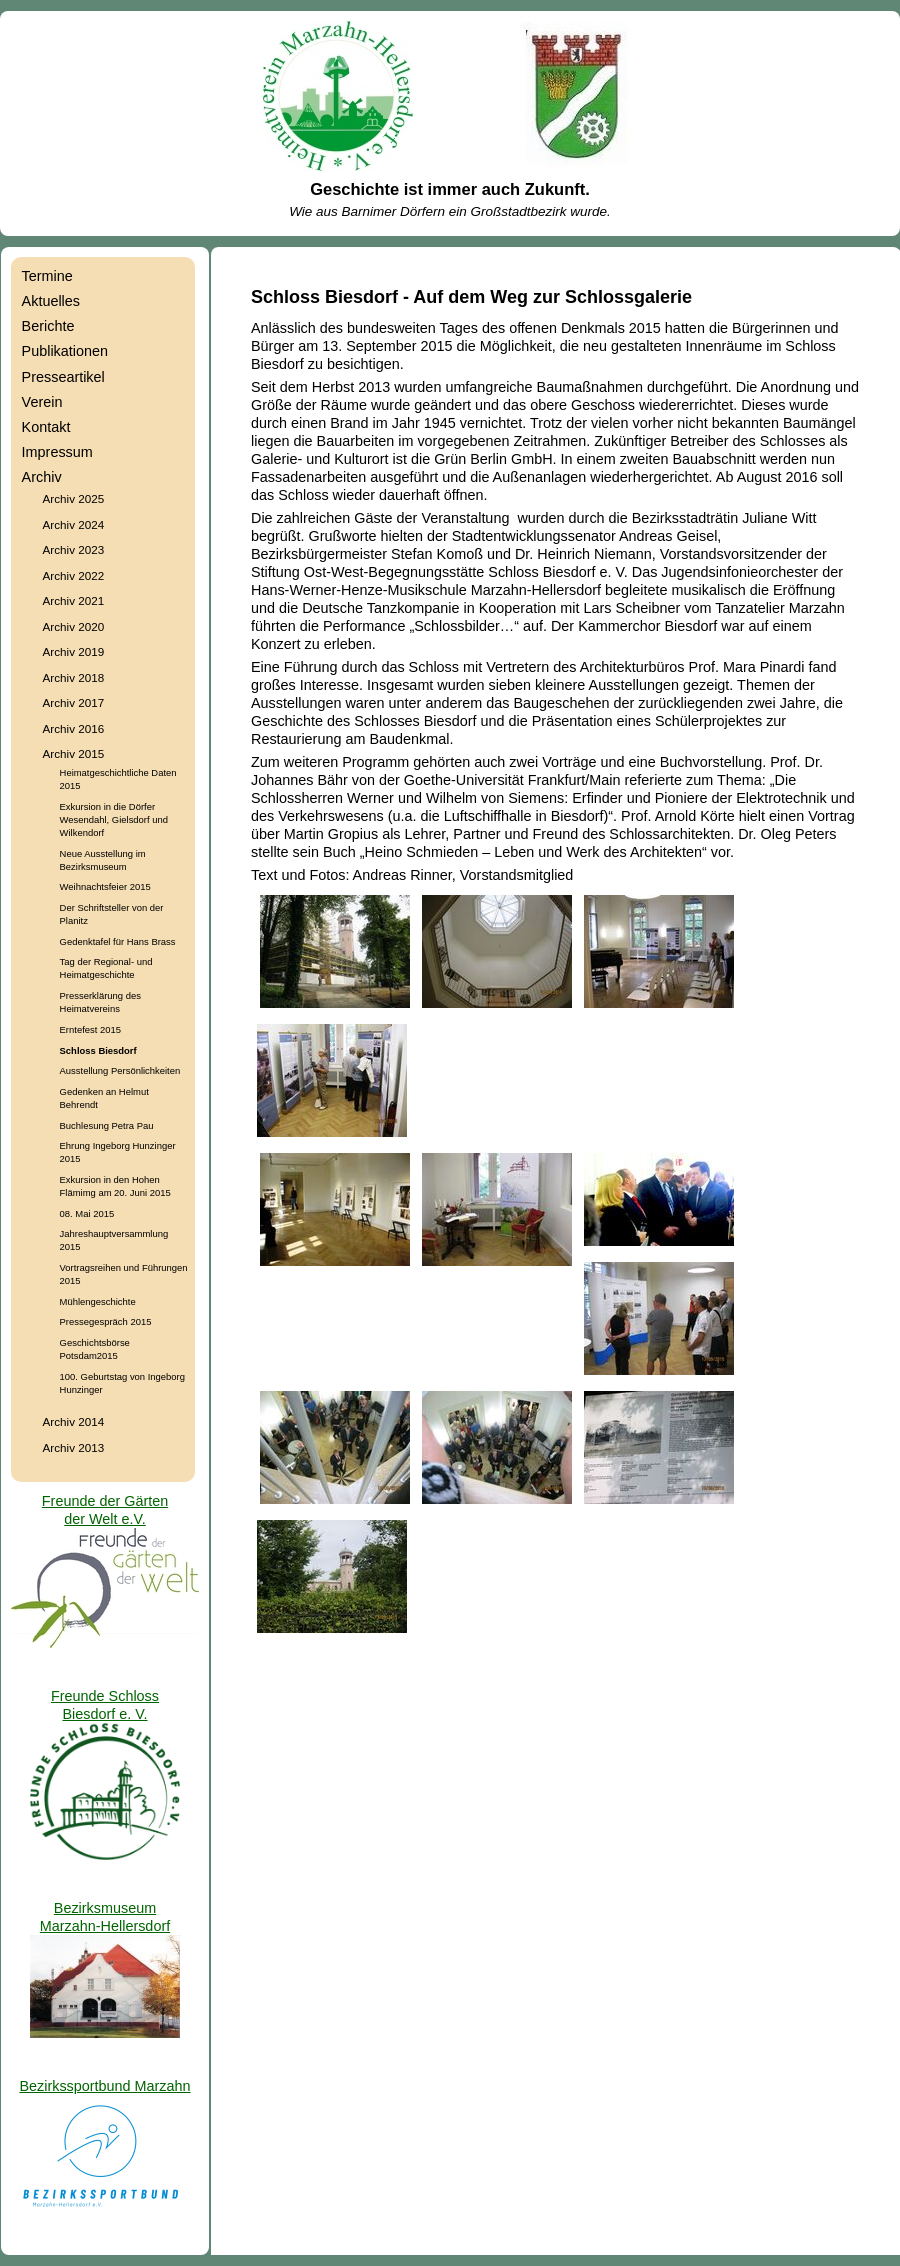 The height and width of the screenshot is (2266, 900). I want to click on 08. Mai 2015, so click(87, 1213).